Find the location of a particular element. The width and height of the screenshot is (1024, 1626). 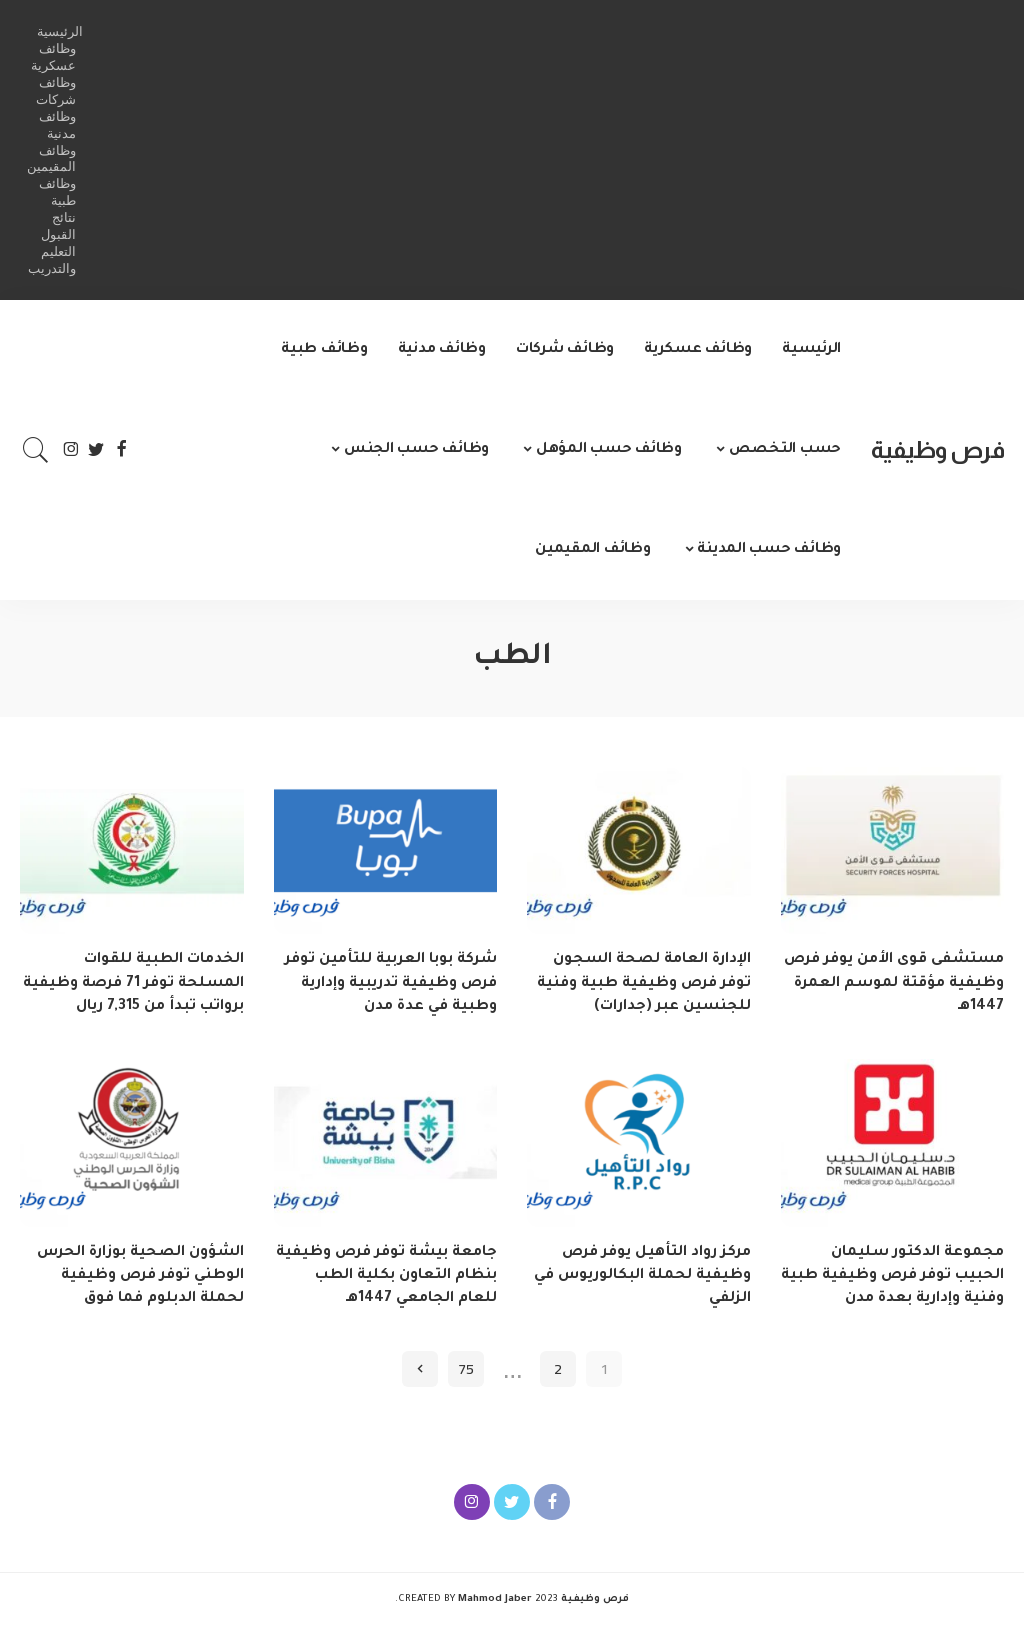

مستشفى قوى الأمن يوفر فرص وظيفية مؤقتة لموسم العمرة 1447هـ is located at coordinates (894, 983).